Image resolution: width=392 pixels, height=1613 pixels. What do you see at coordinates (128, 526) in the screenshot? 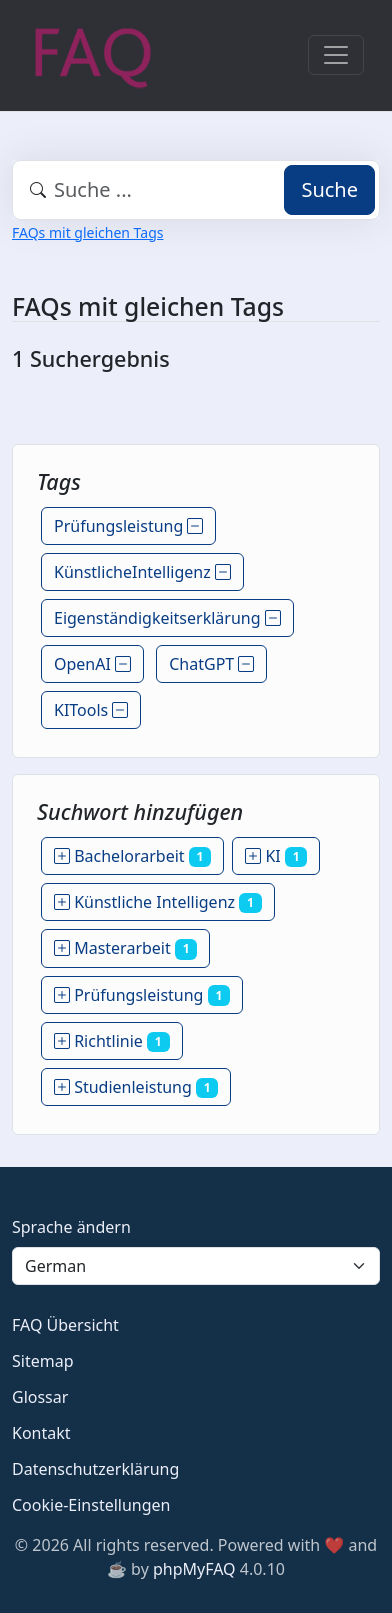
I see `Prüfungsleistung` at bounding box center [128, 526].